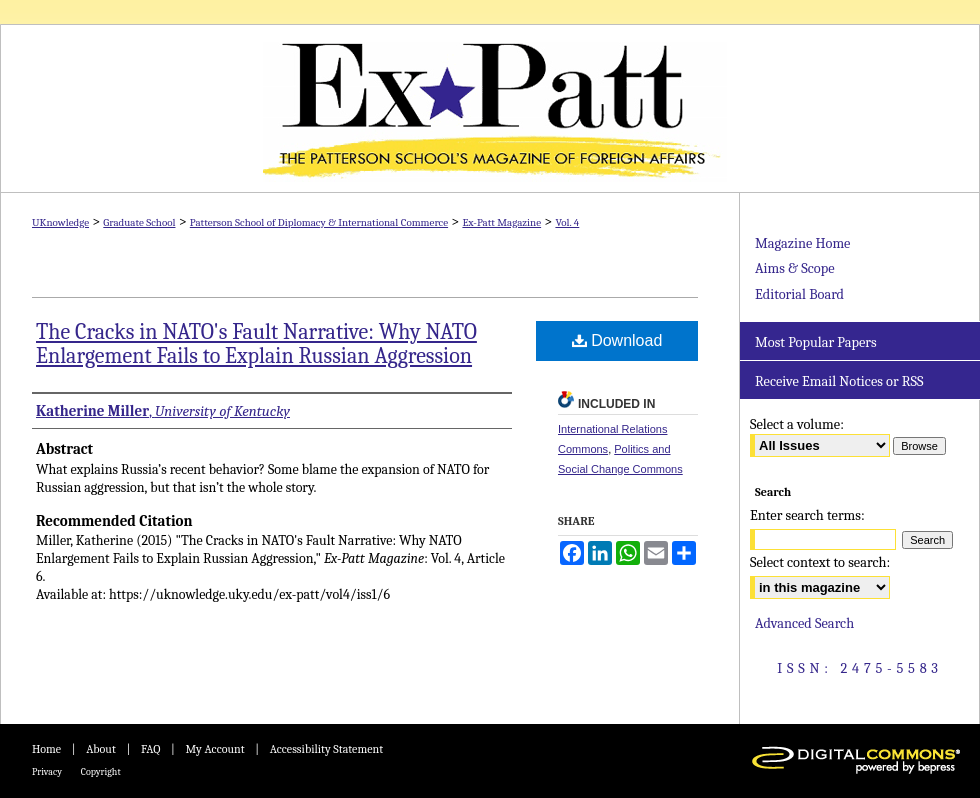  Describe the element at coordinates (807, 515) in the screenshot. I see `Enter search terms:` at that location.